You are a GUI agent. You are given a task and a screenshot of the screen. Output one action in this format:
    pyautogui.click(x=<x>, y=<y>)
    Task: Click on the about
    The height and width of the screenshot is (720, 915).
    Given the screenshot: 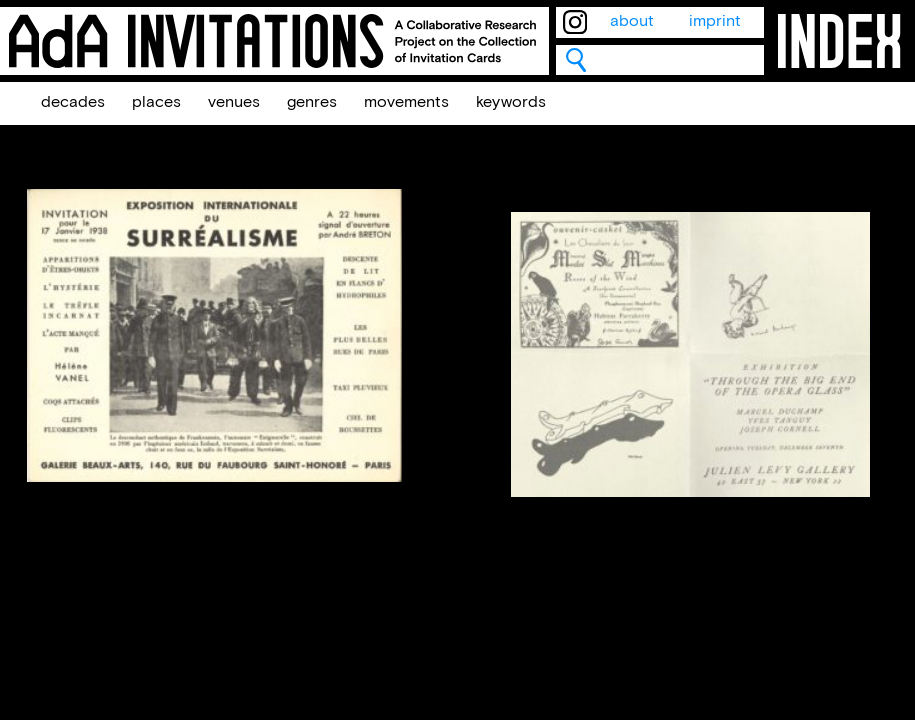 What is the action you would take?
    pyautogui.click(x=632, y=21)
    